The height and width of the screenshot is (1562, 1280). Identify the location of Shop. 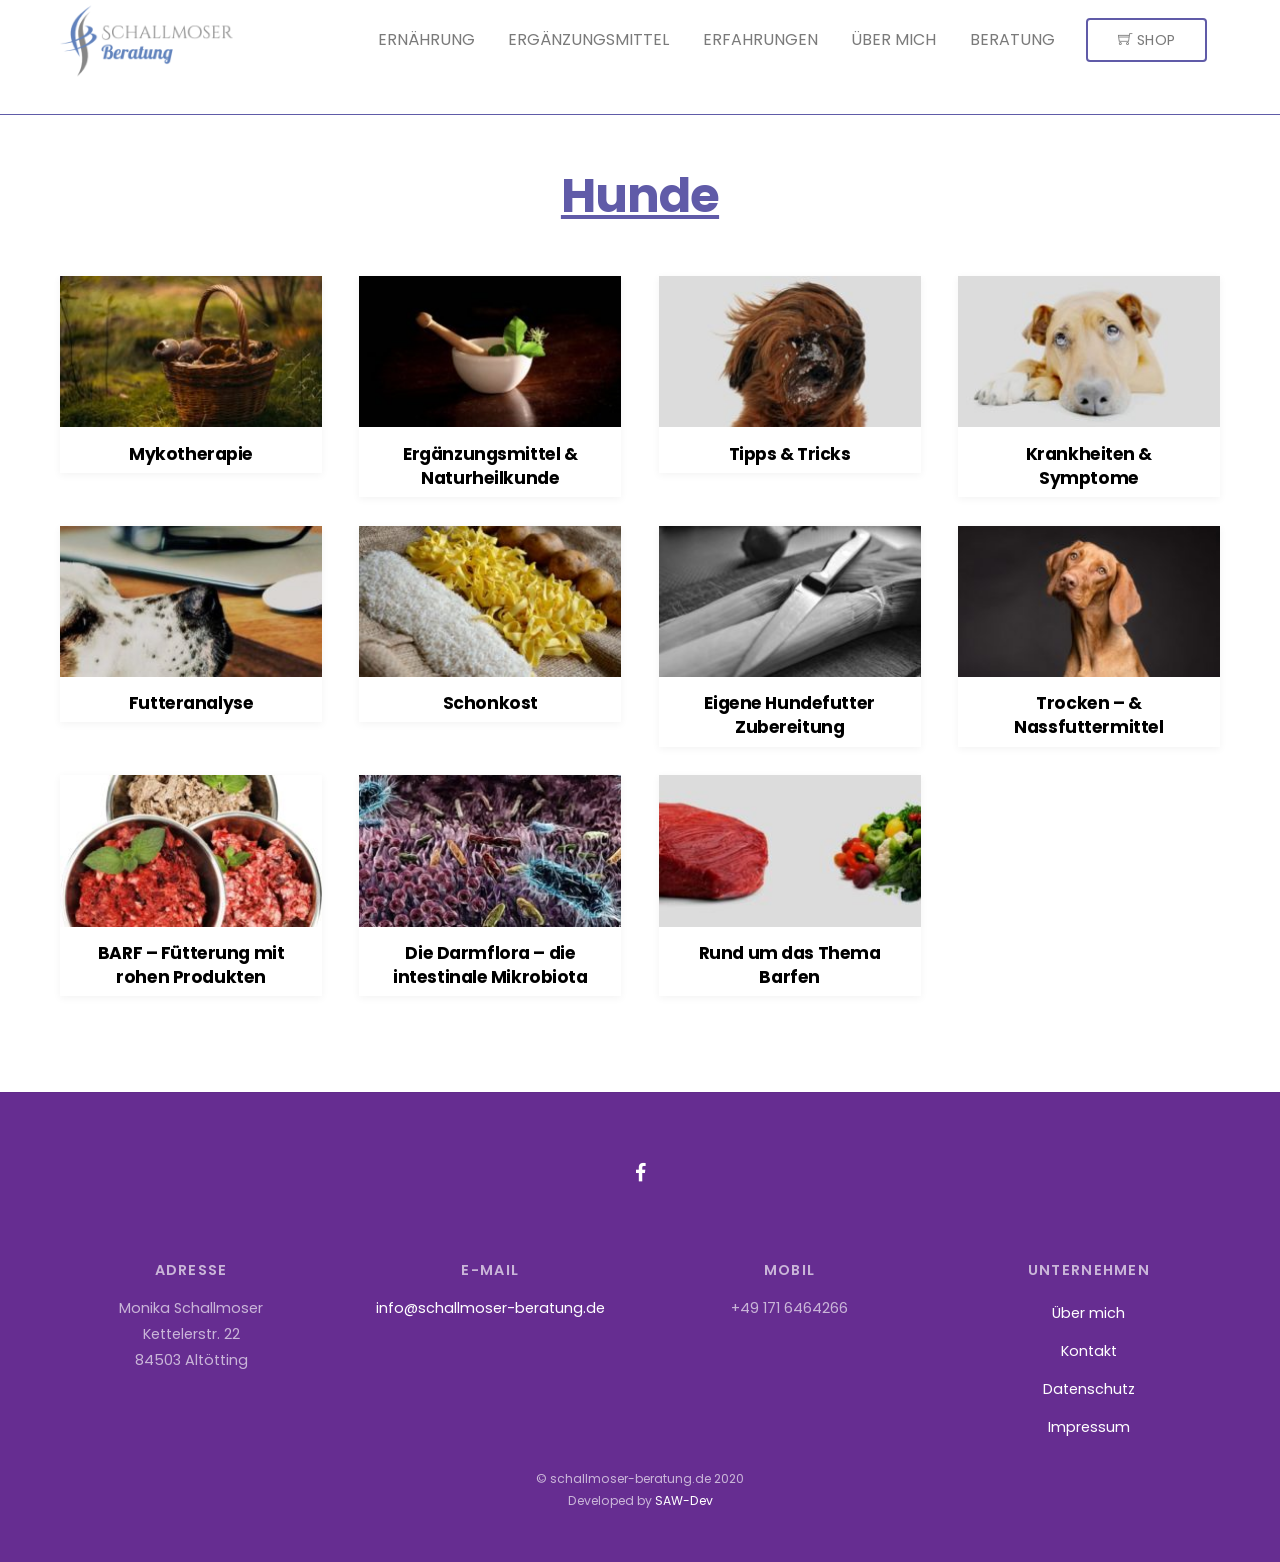
(1147, 40).